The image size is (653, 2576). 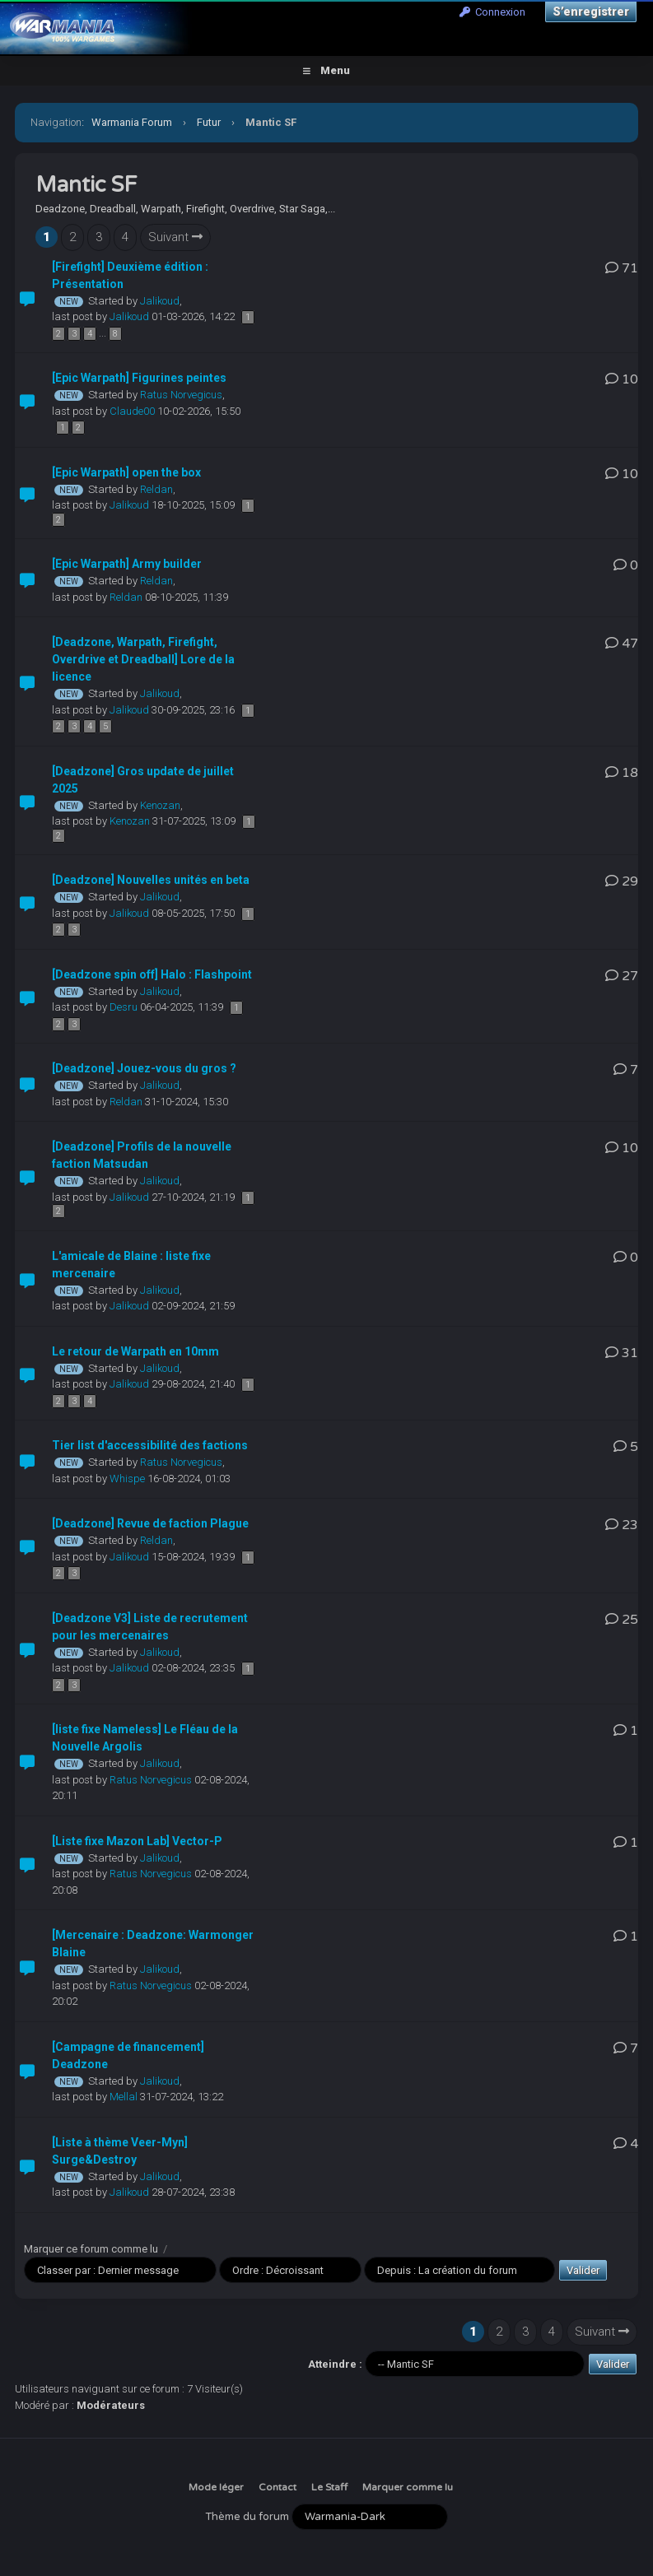 I want to click on S’enregistrer, so click(x=591, y=11).